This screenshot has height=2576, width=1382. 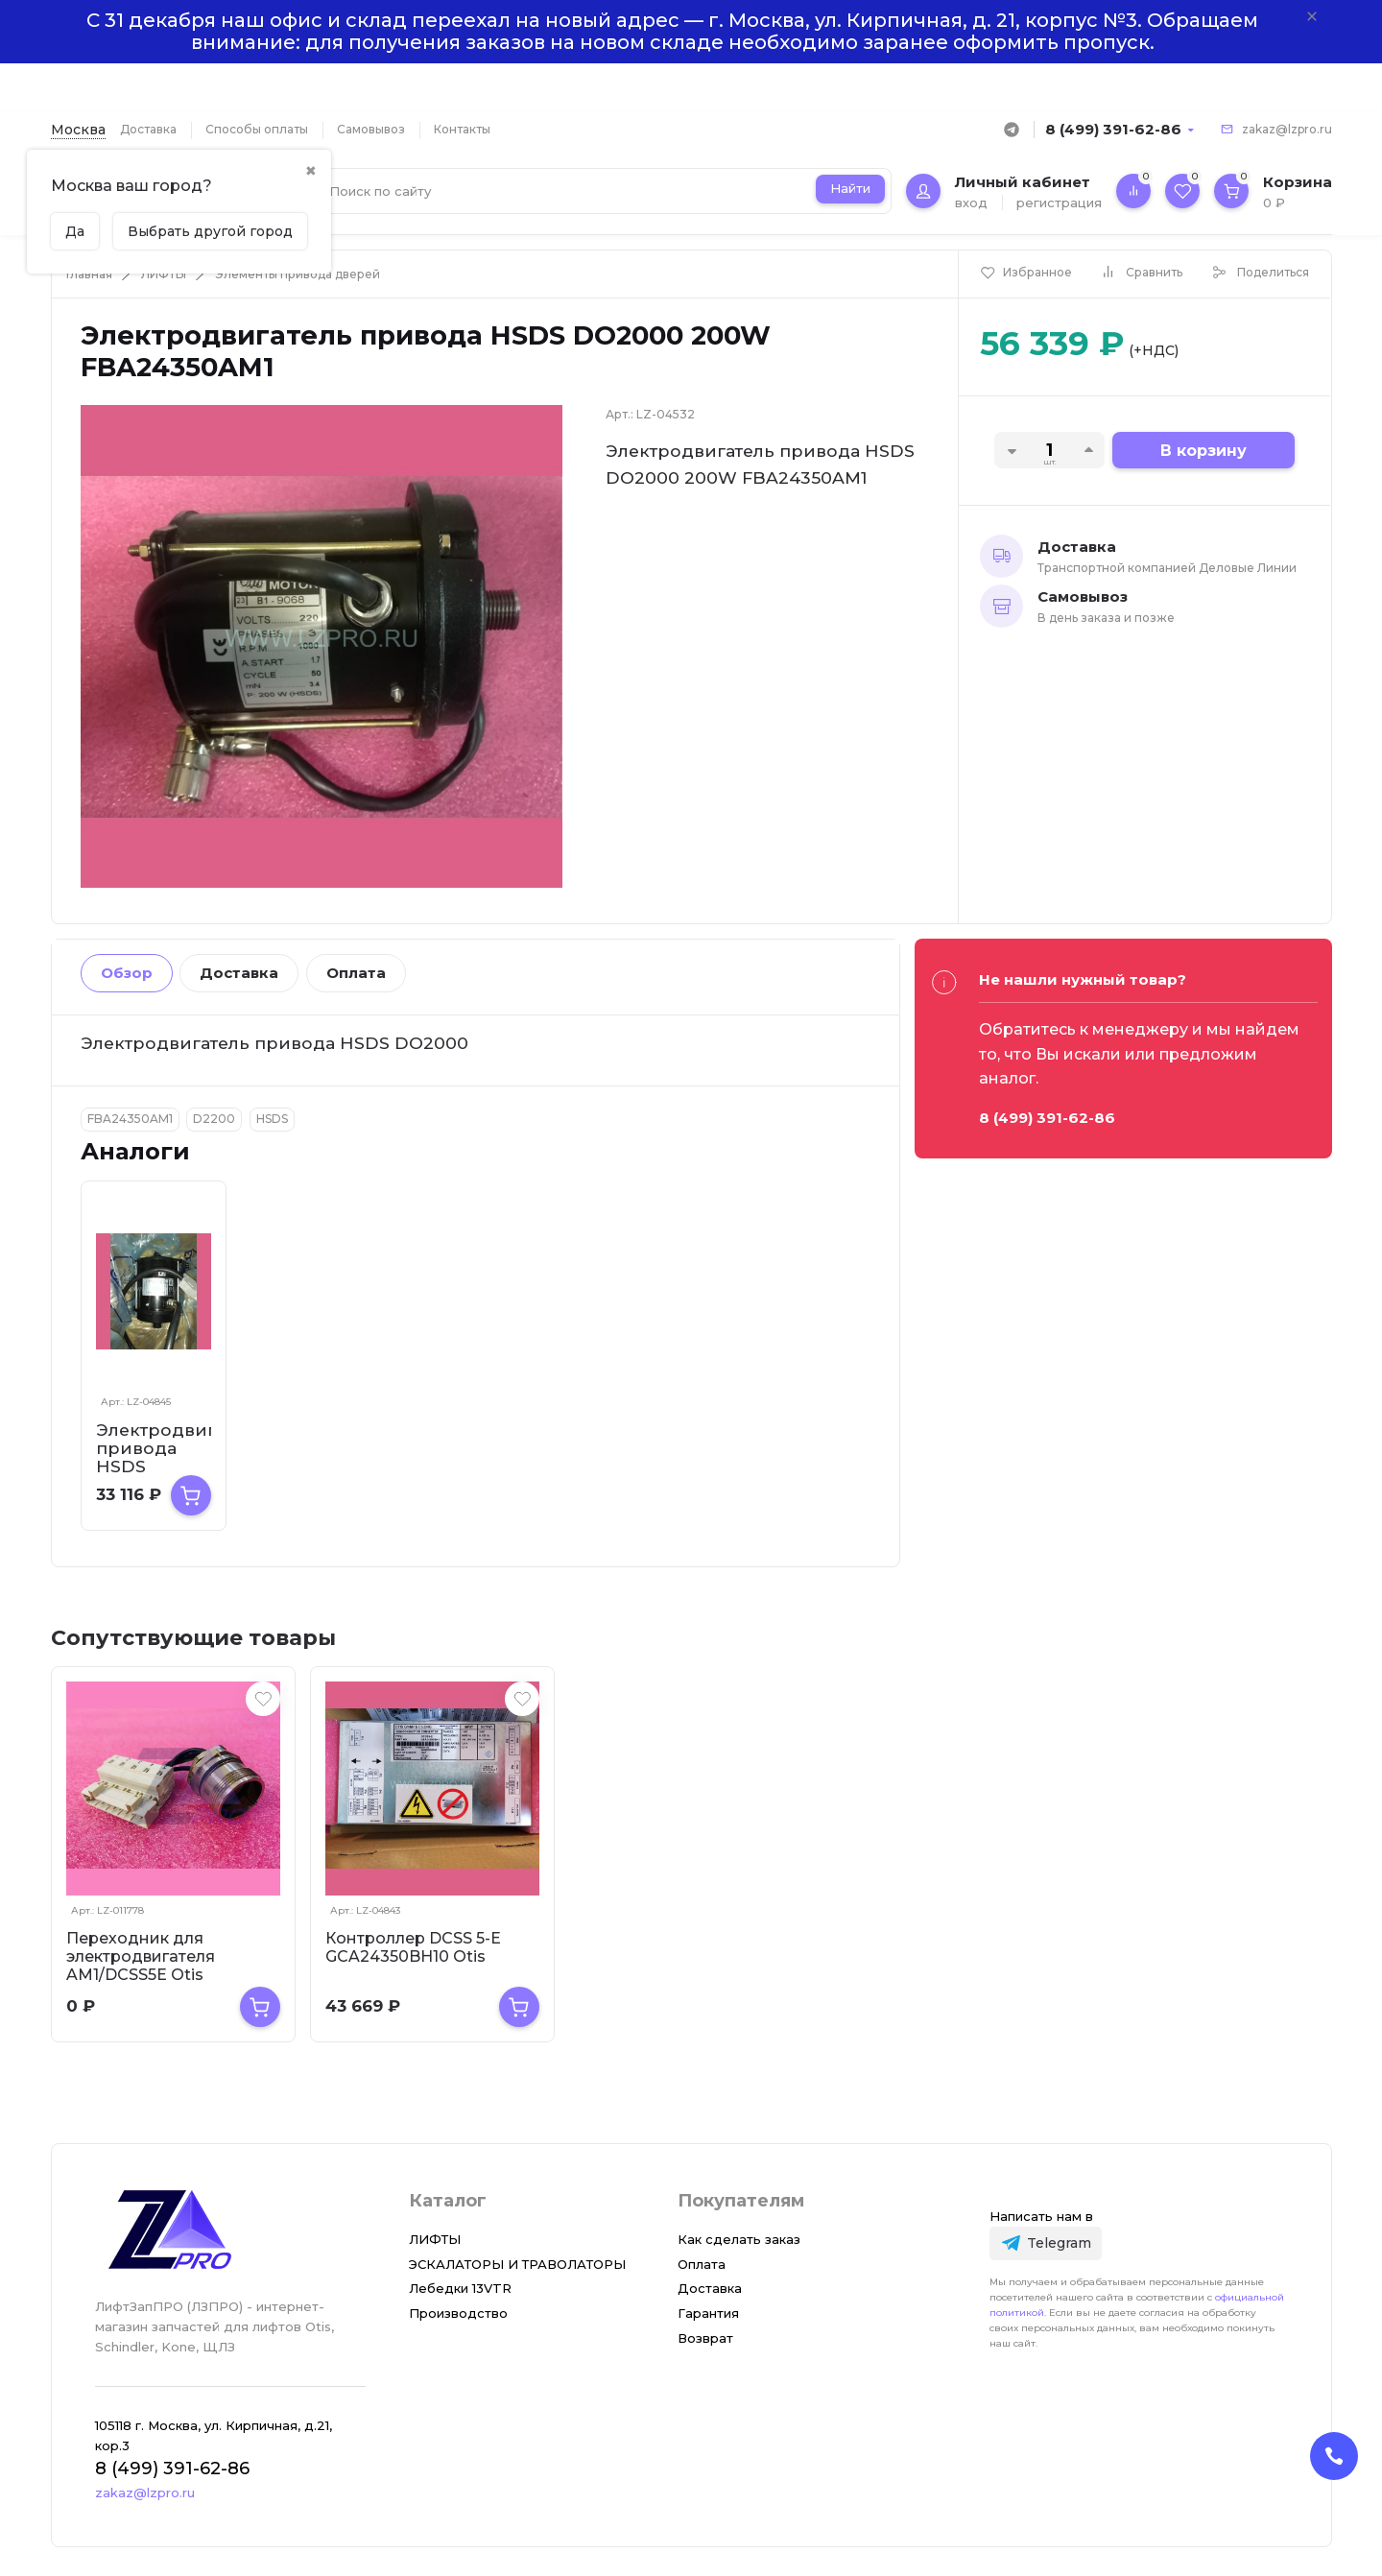 I want to click on Производство, so click(x=458, y=2313).